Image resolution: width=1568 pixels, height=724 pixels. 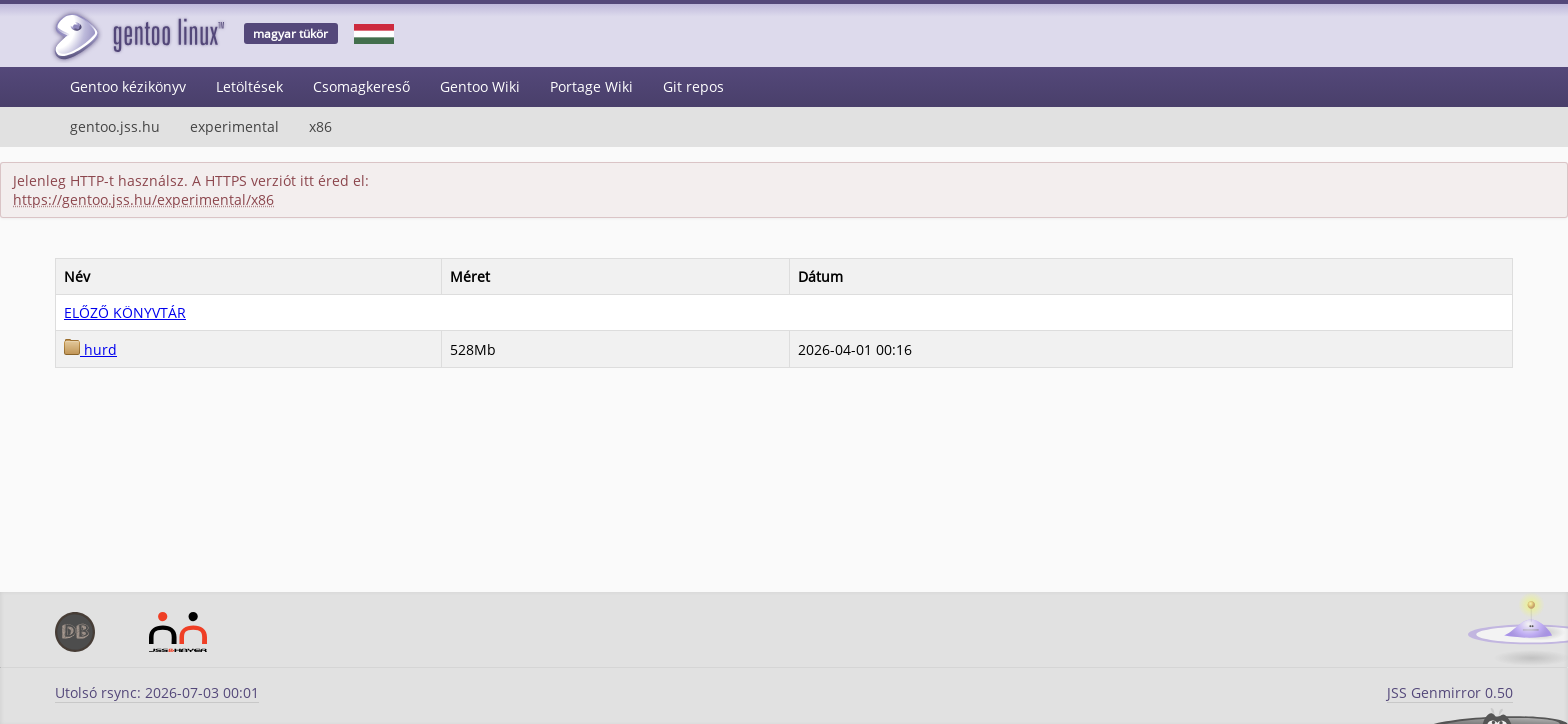 What do you see at coordinates (143, 199) in the screenshot?
I see `https://gentoo.jss.hu/experimental/x86` at bounding box center [143, 199].